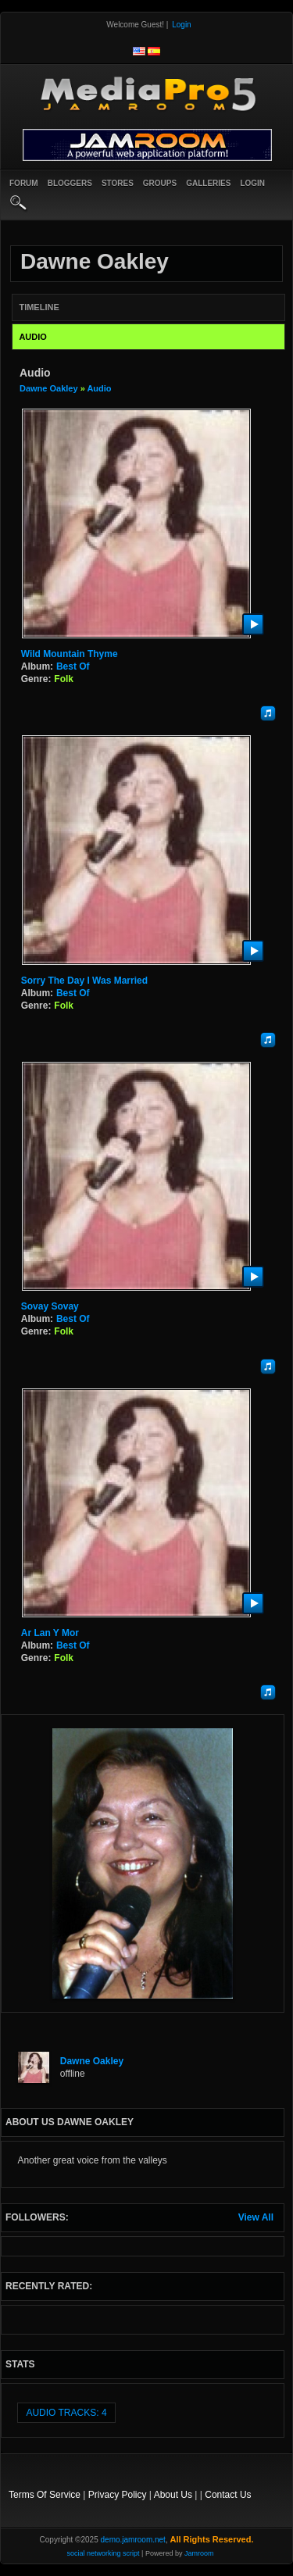 The image size is (293, 2576). Describe the element at coordinates (73, 666) in the screenshot. I see `Best Of` at that location.